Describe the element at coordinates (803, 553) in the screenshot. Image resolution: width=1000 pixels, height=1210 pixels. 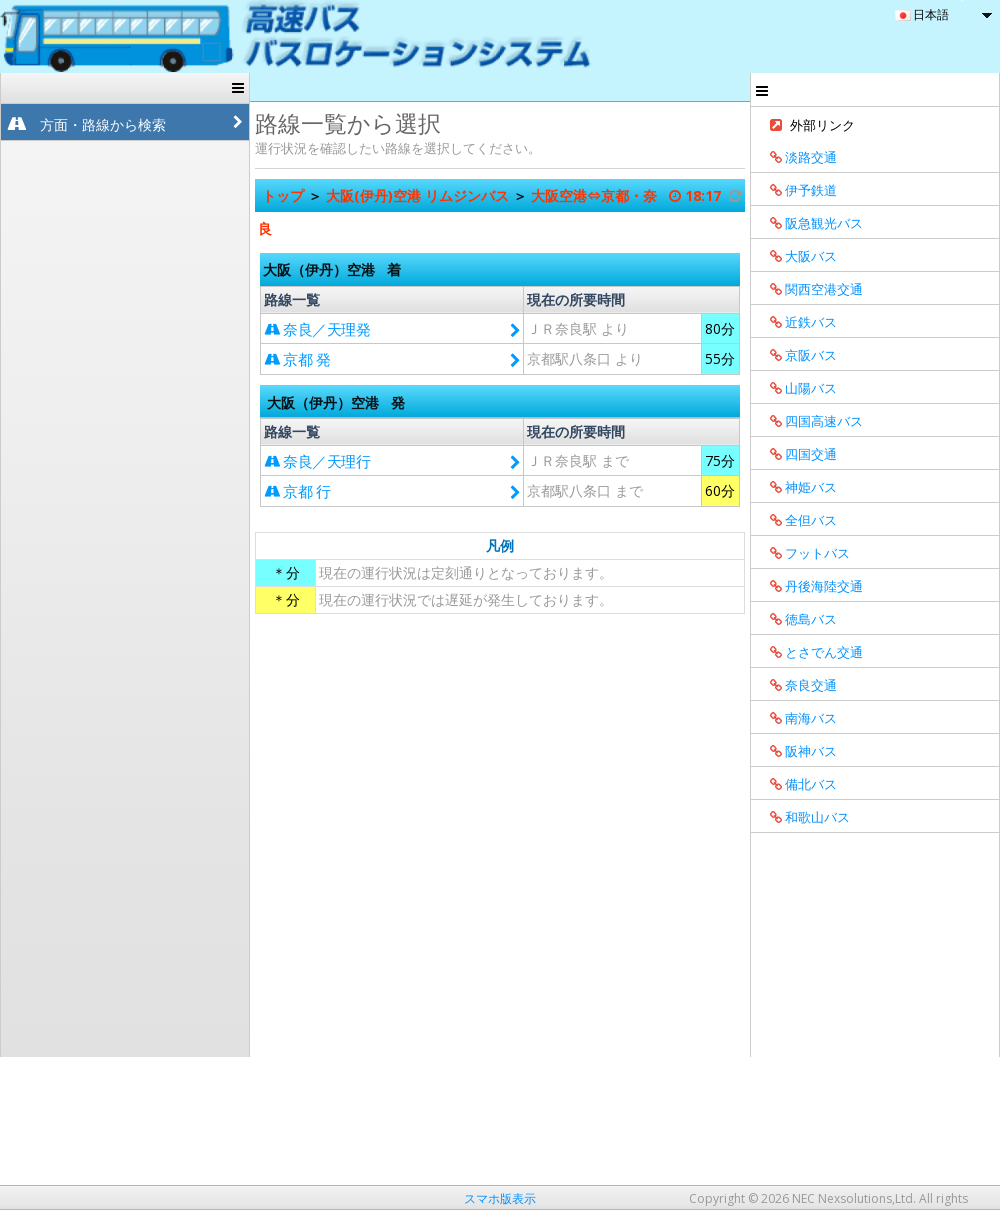
I see `フットバス` at that location.